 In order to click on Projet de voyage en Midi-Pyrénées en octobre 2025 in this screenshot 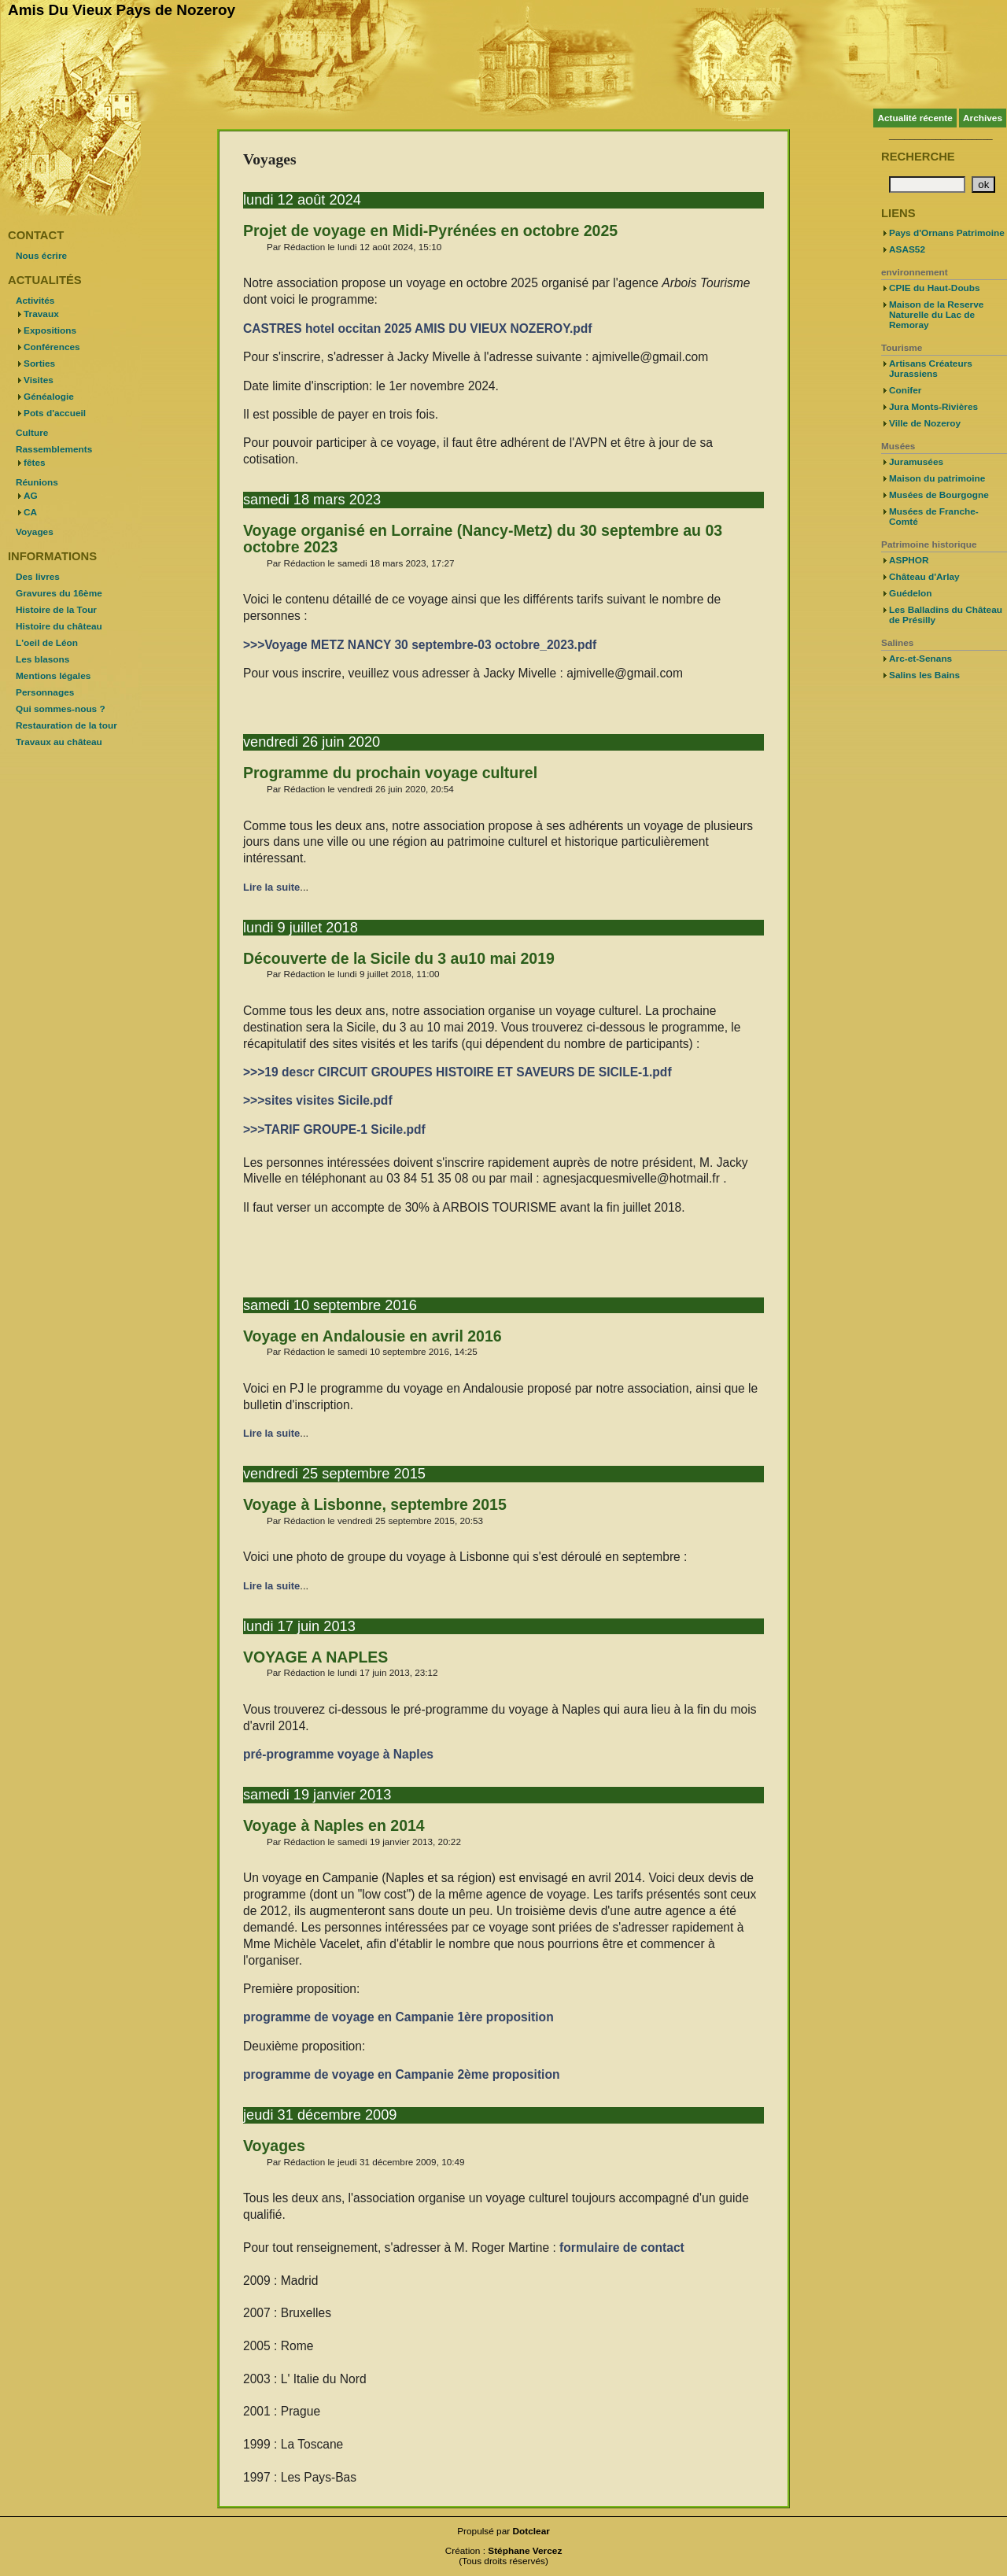, I will do `click(430, 230)`.